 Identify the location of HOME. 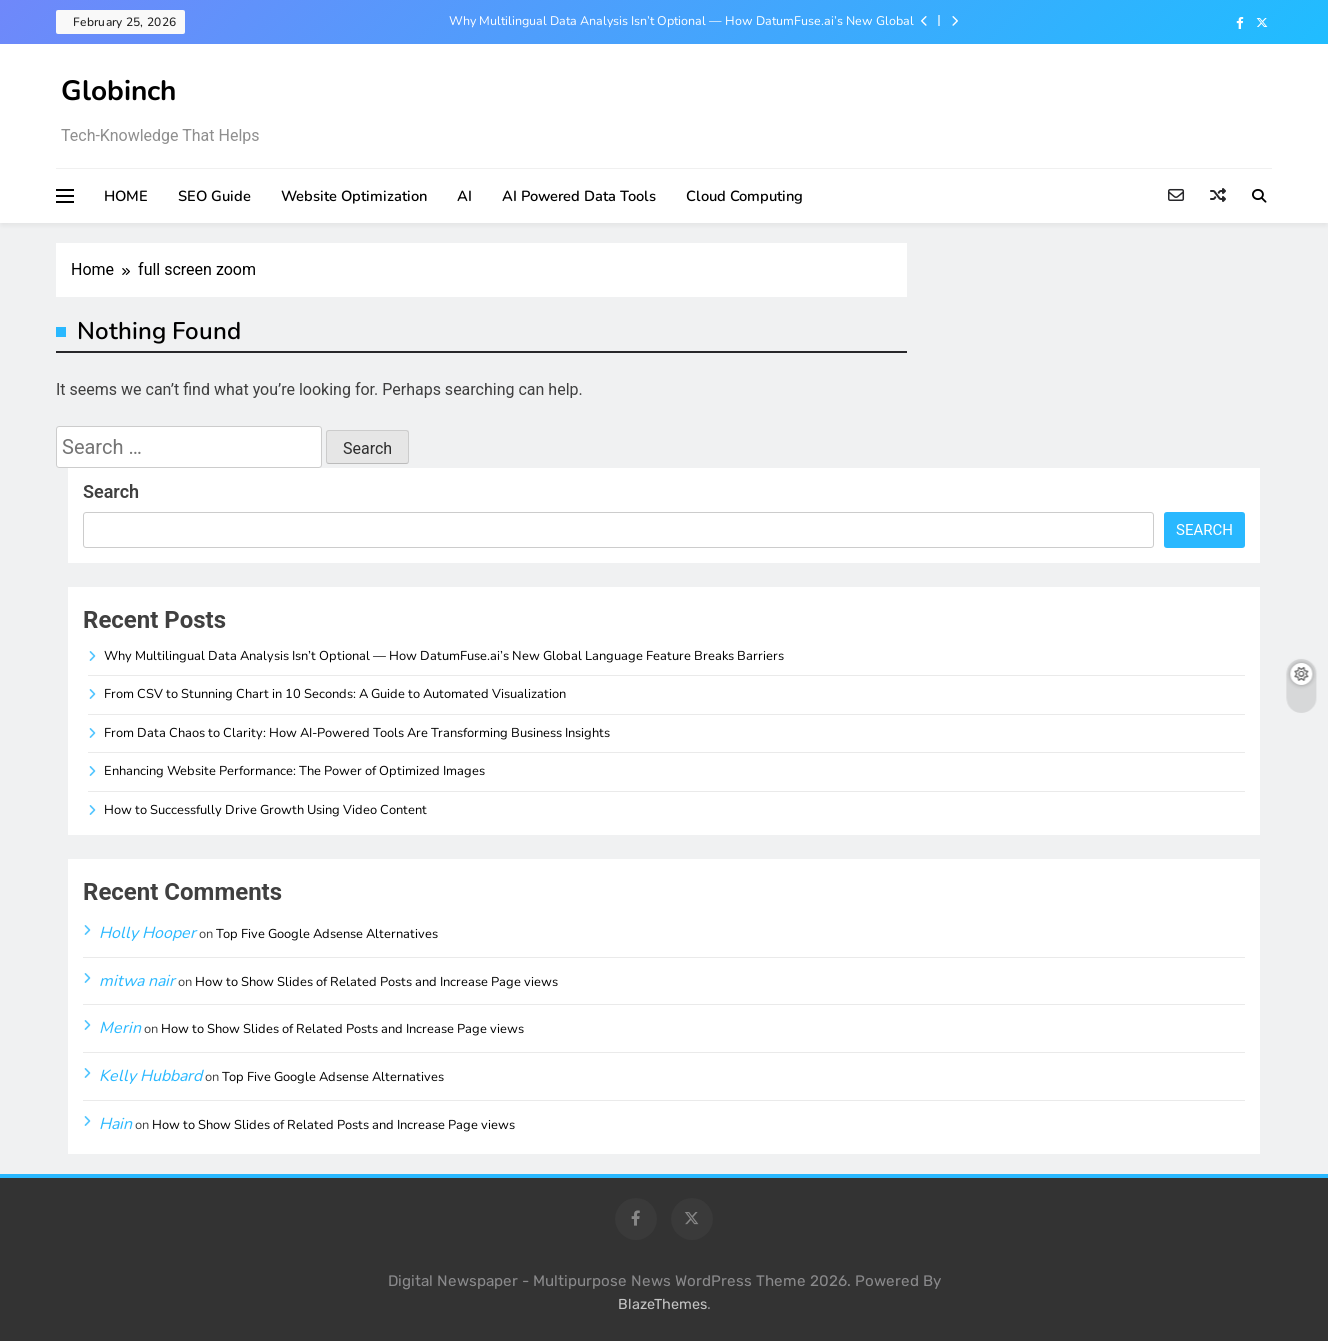
(126, 196).